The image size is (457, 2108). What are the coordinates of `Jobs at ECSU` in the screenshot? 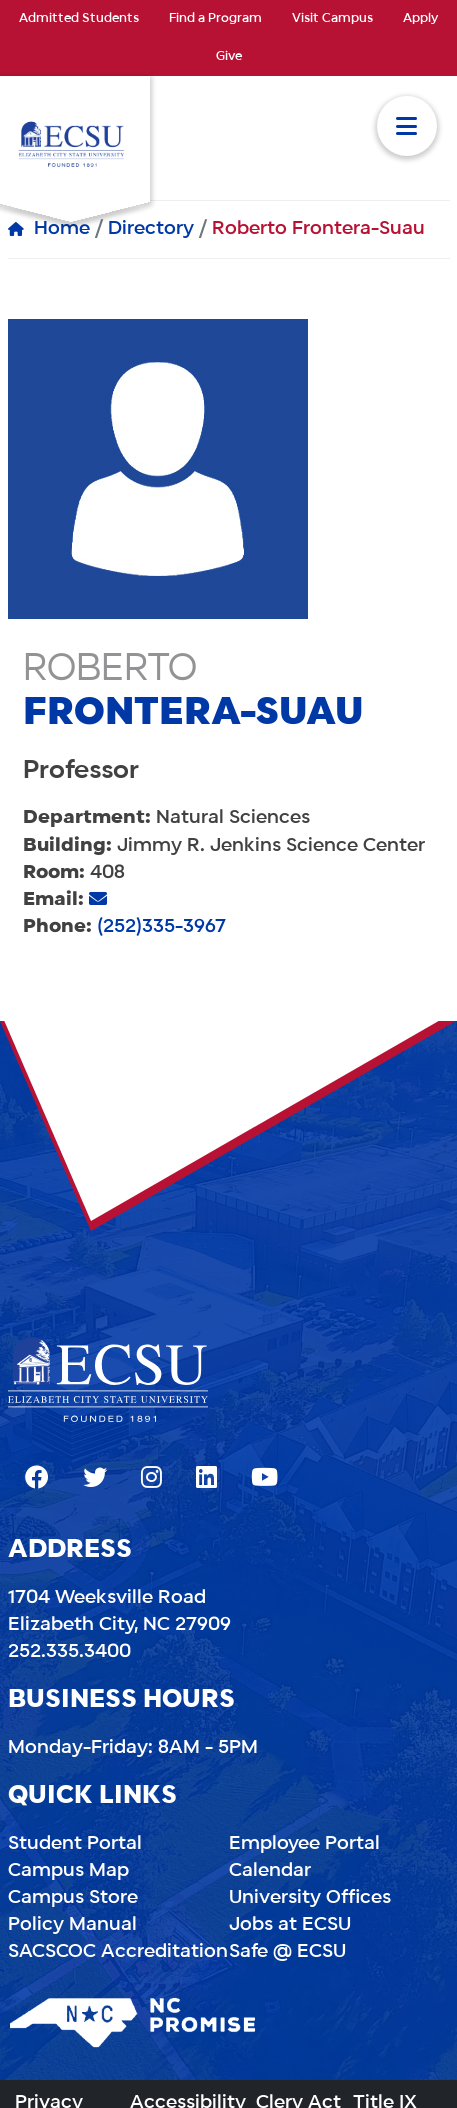 It's located at (290, 1925).